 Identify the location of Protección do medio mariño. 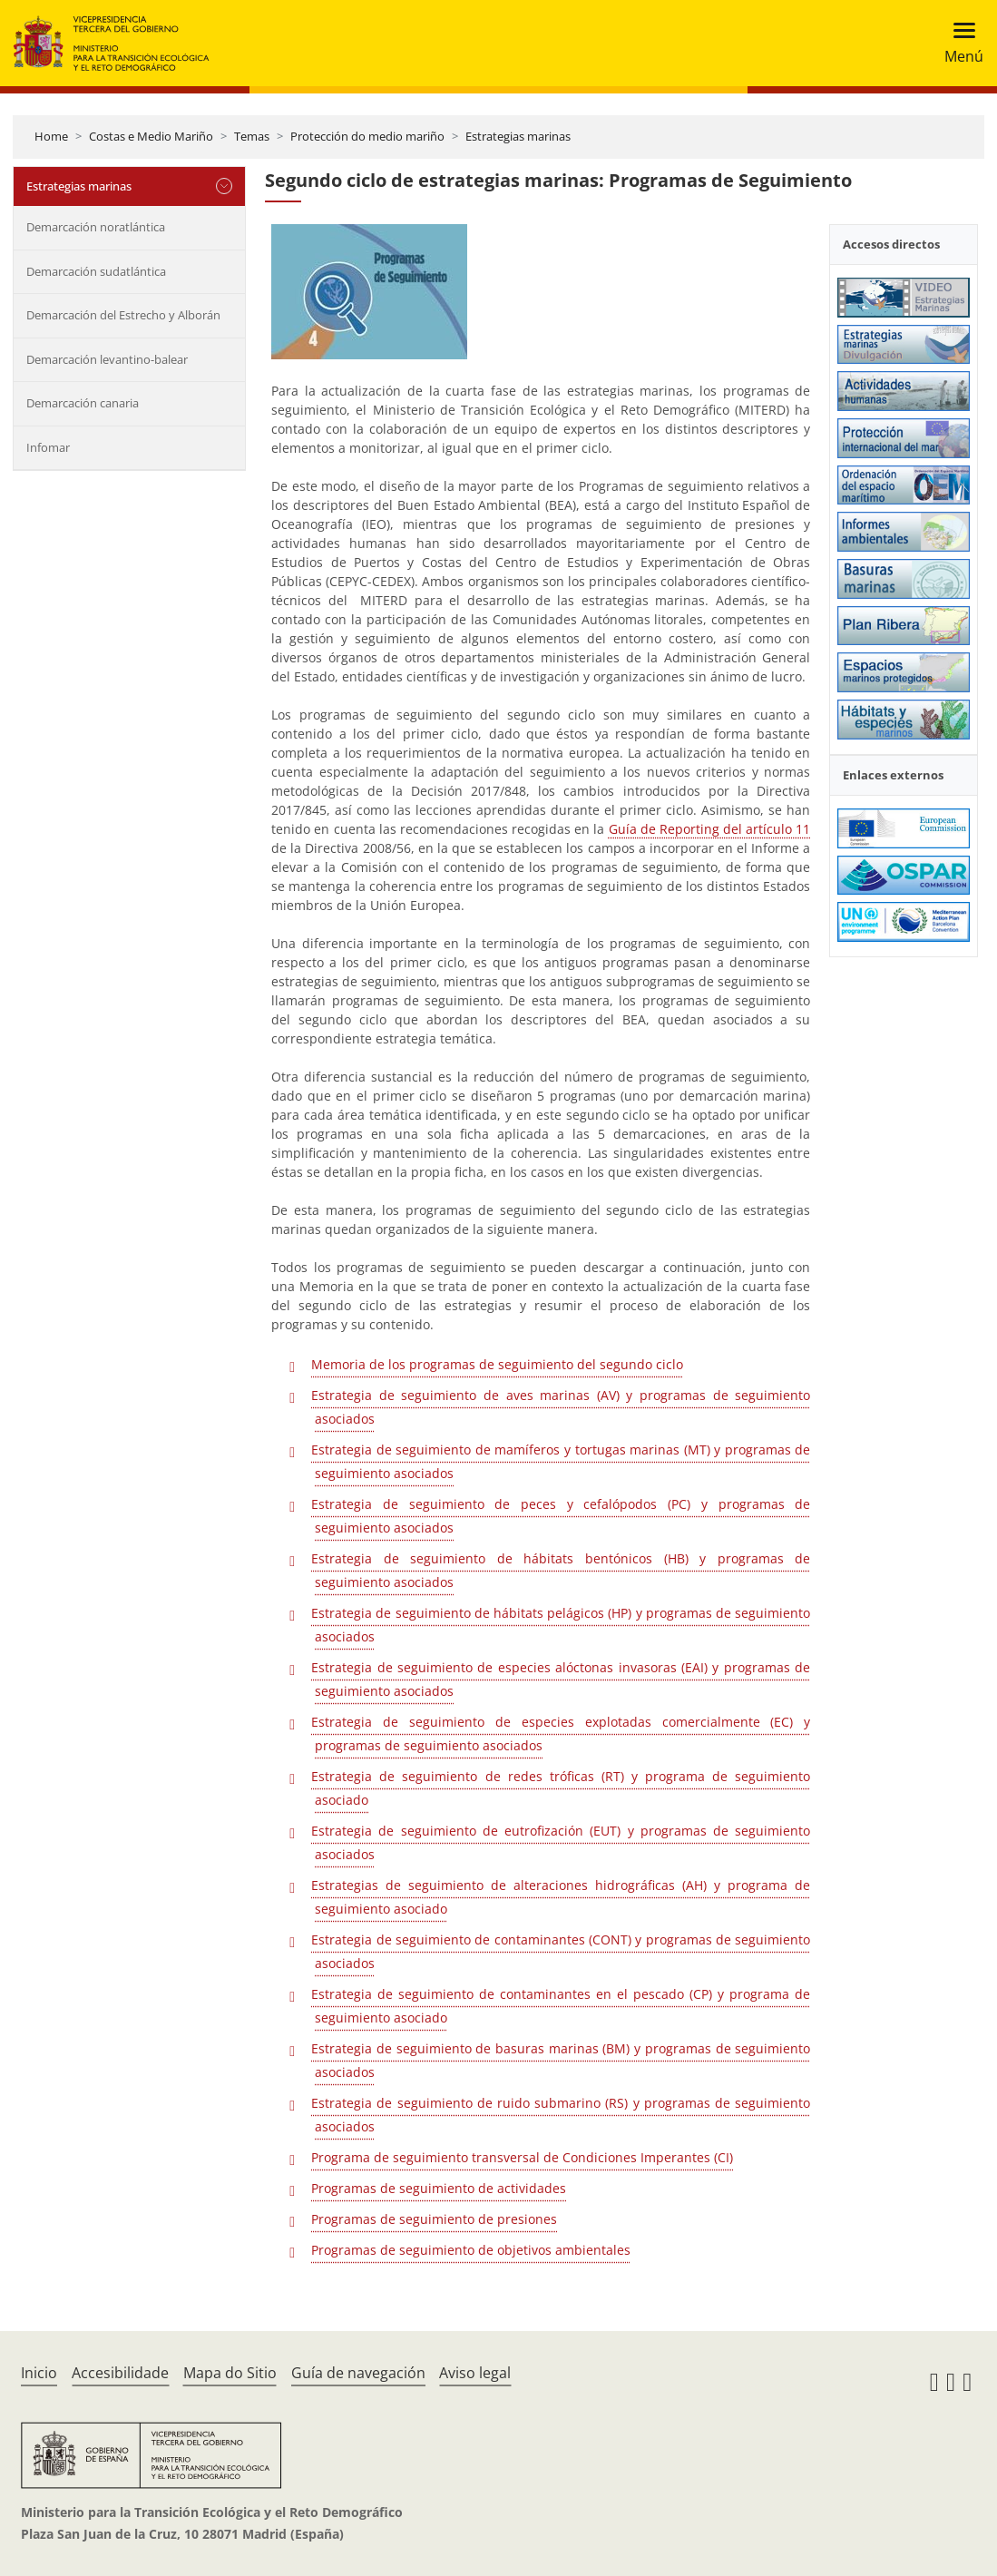
(367, 136).